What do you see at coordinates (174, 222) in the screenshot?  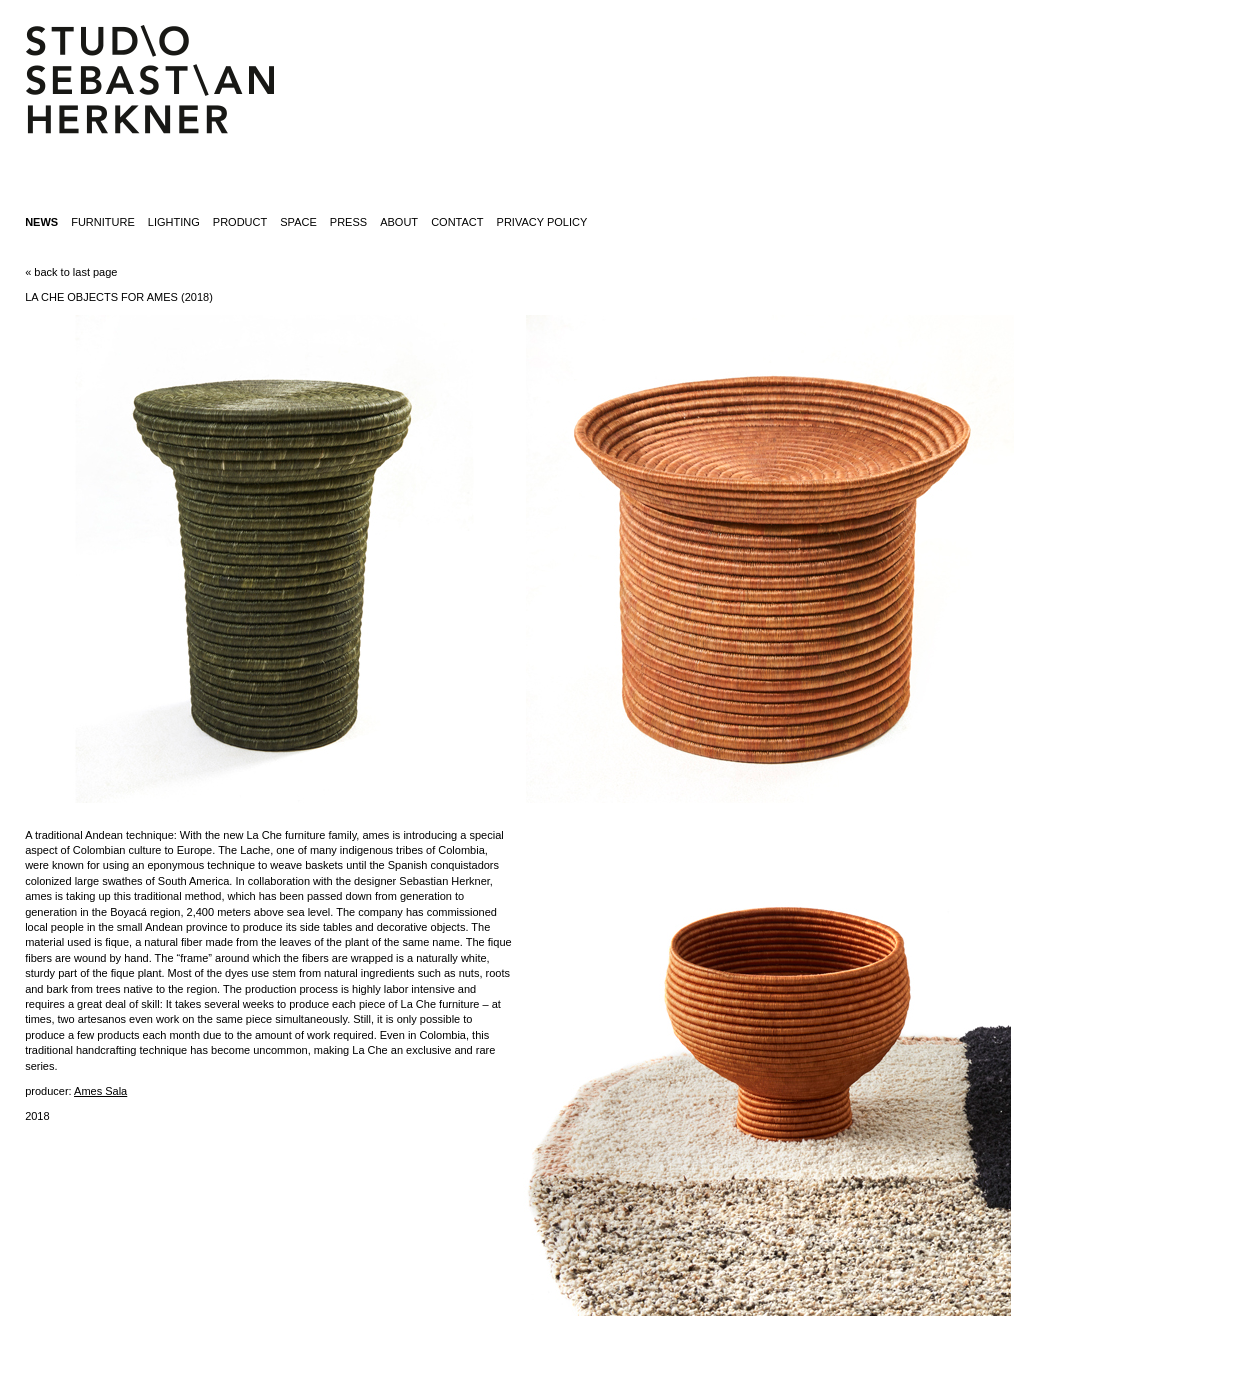 I see `lighting` at bounding box center [174, 222].